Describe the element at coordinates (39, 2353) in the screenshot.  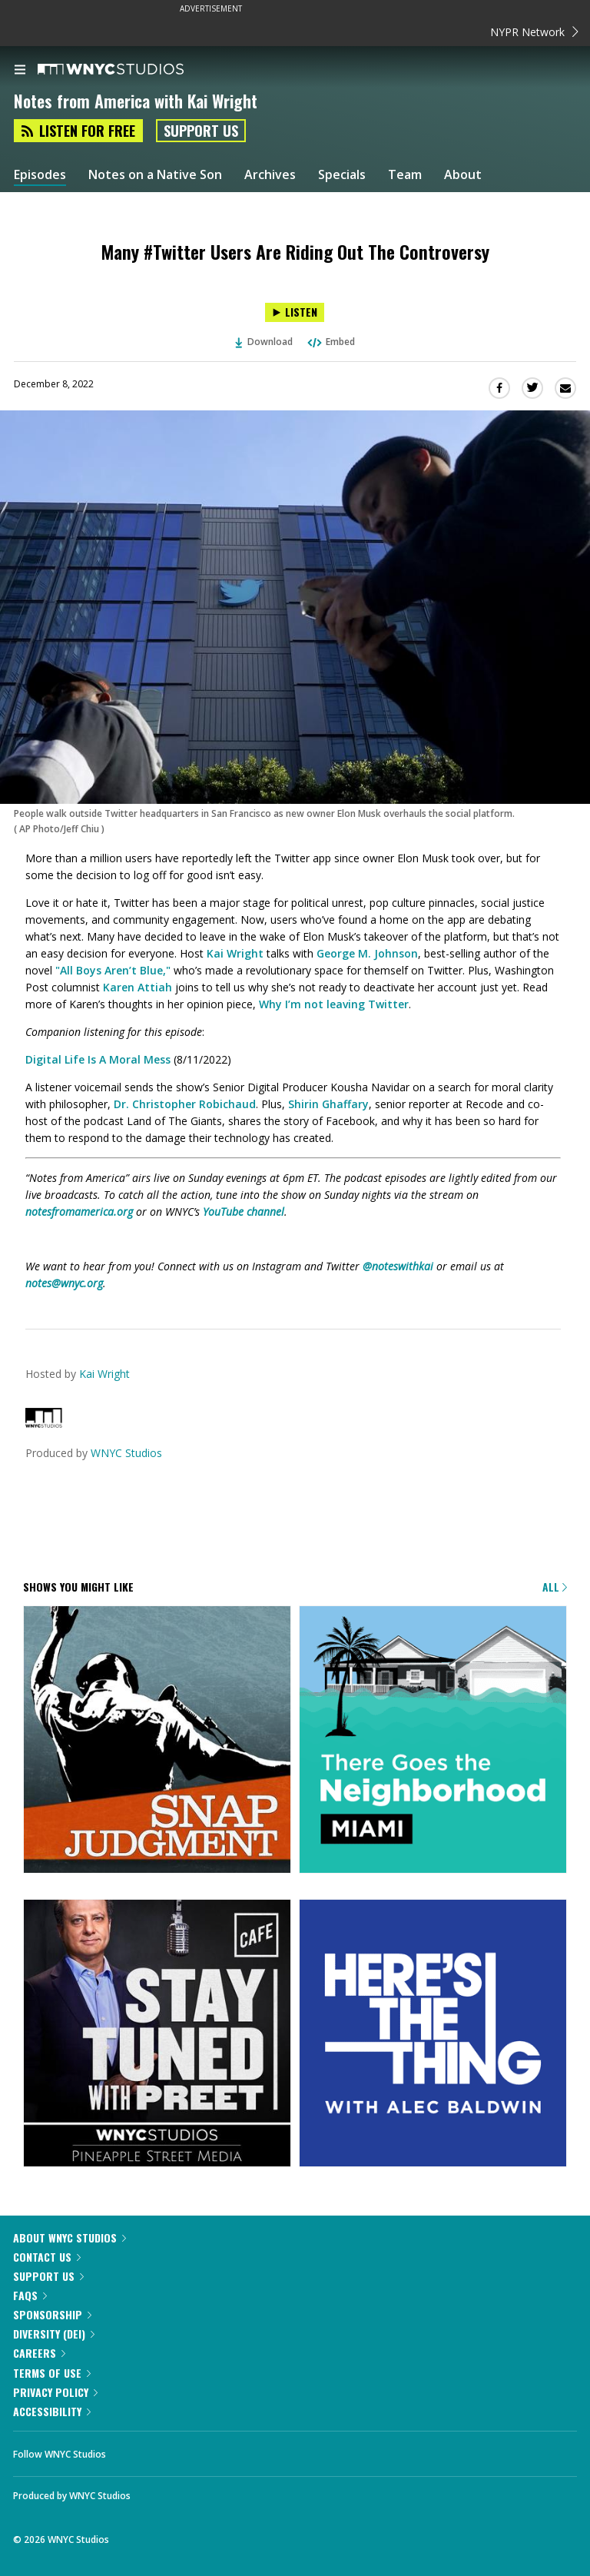
I see `Careers` at that location.